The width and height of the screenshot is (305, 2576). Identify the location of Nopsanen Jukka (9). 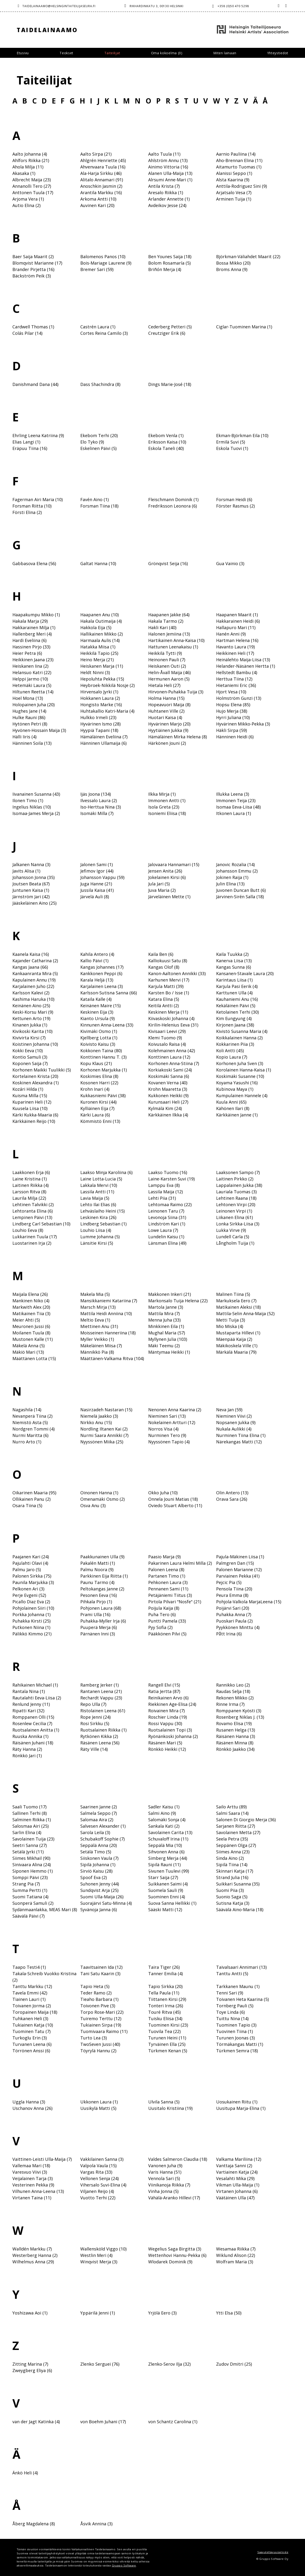
(235, 1422).